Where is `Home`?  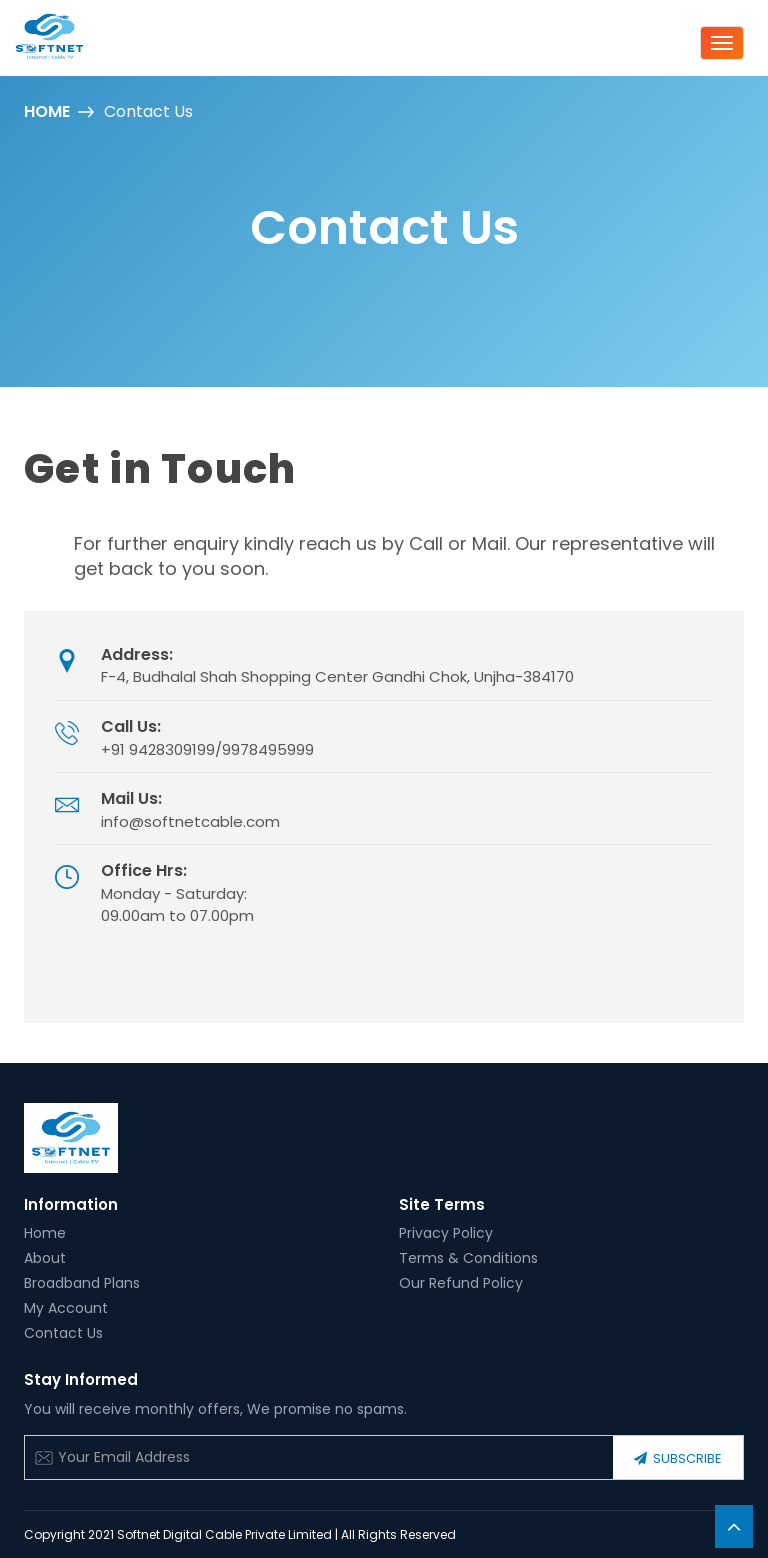 Home is located at coordinates (47, 111).